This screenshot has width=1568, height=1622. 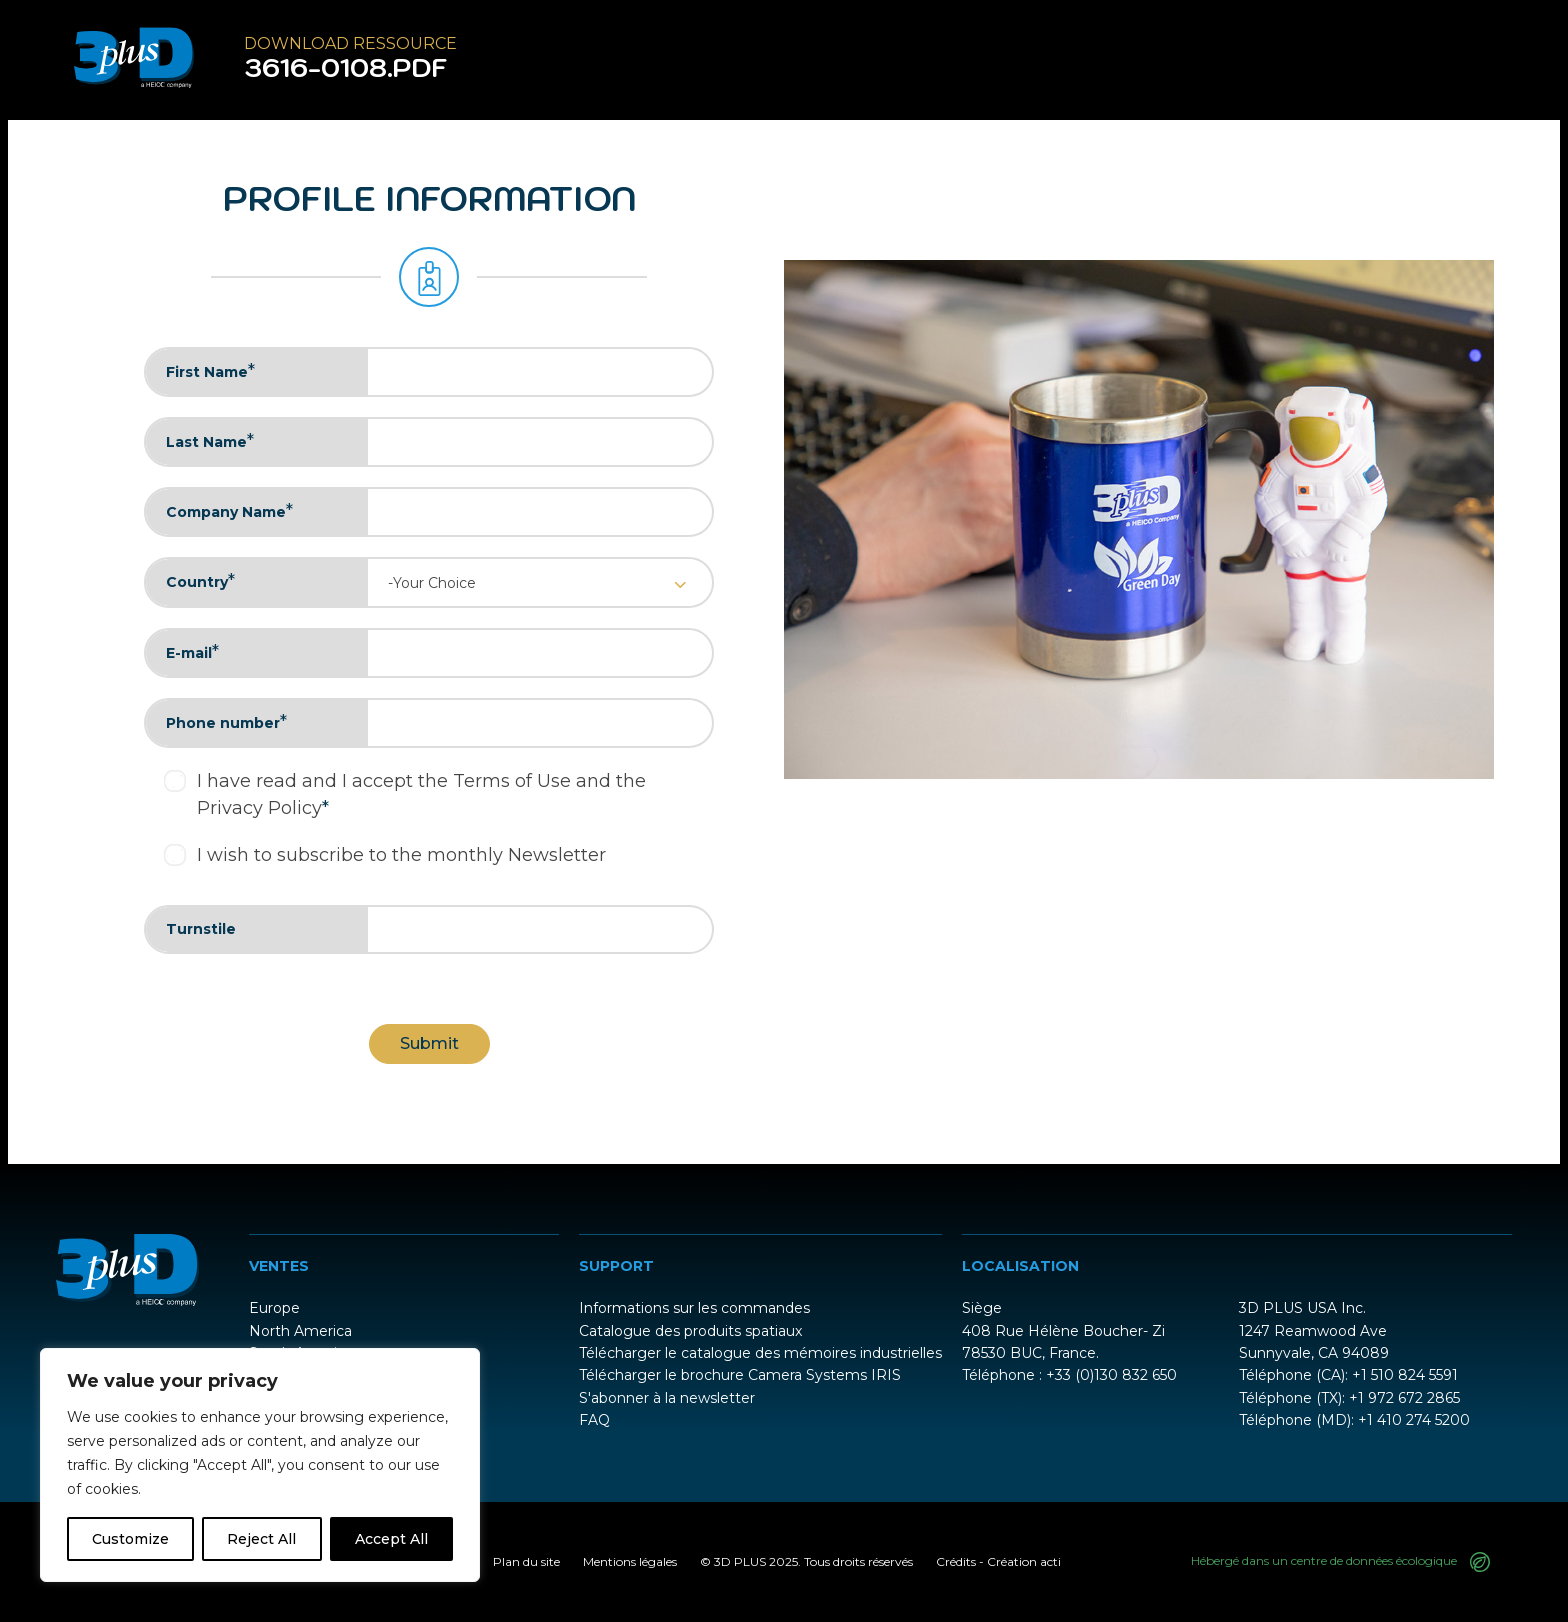 What do you see at coordinates (130, 1539) in the screenshot?
I see `Customize` at bounding box center [130, 1539].